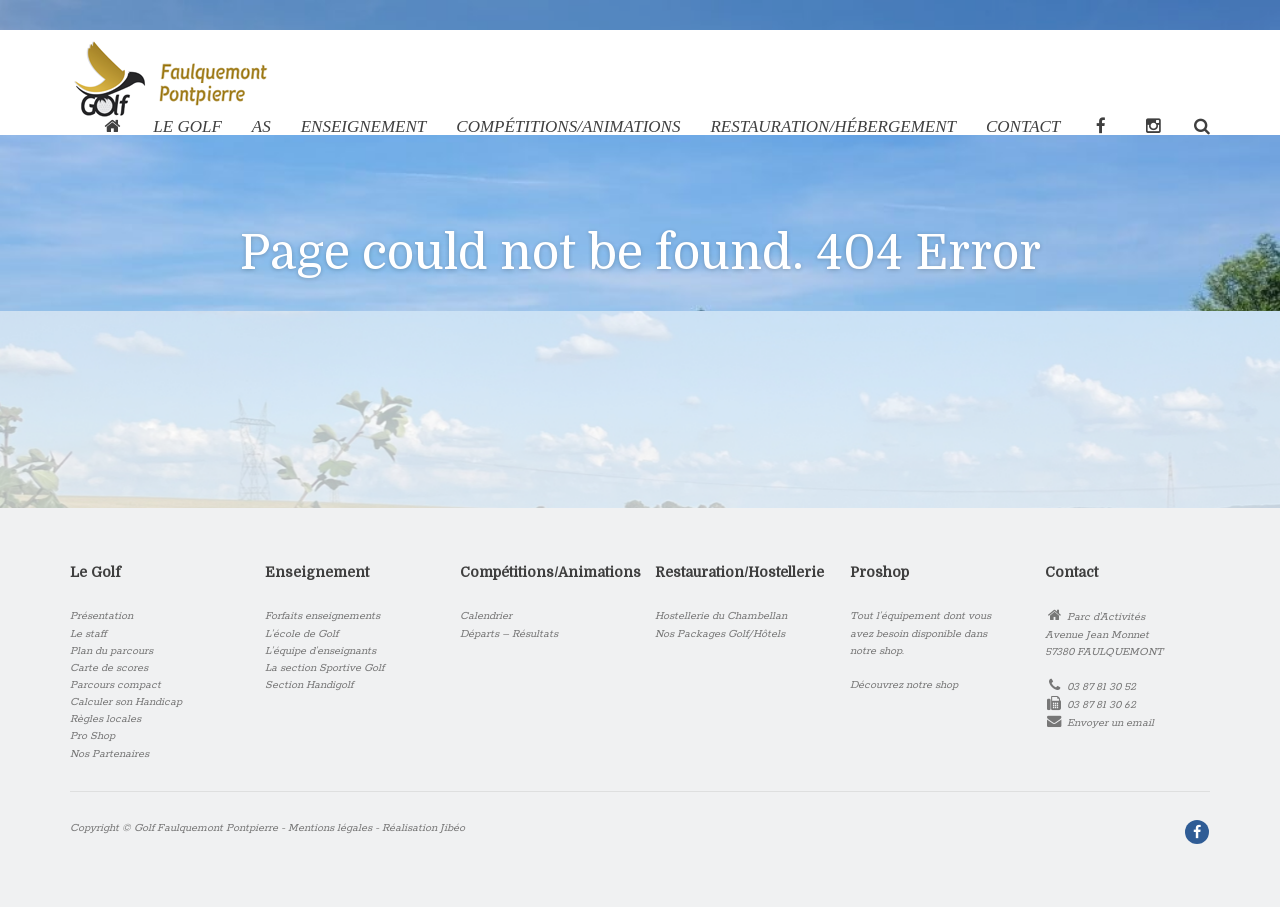 Image resolution: width=1280 pixels, height=907 pixels. What do you see at coordinates (309, 685) in the screenshot?
I see `Section Handigolf` at bounding box center [309, 685].